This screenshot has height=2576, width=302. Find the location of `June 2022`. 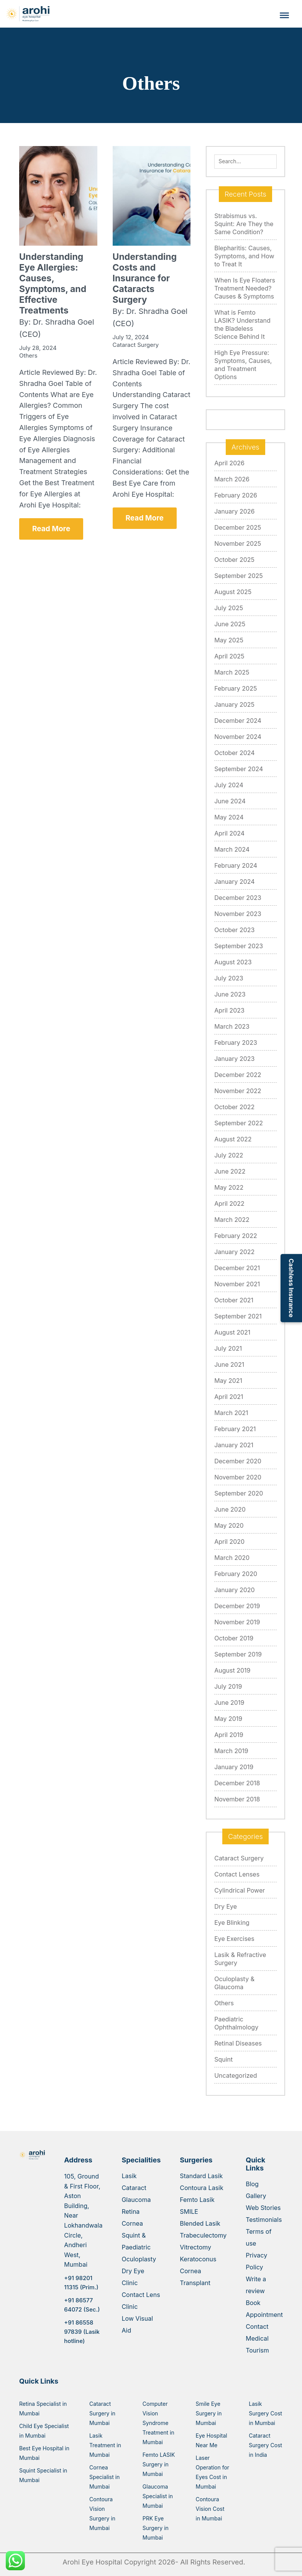

June 2022 is located at coordinates (229, 1171).